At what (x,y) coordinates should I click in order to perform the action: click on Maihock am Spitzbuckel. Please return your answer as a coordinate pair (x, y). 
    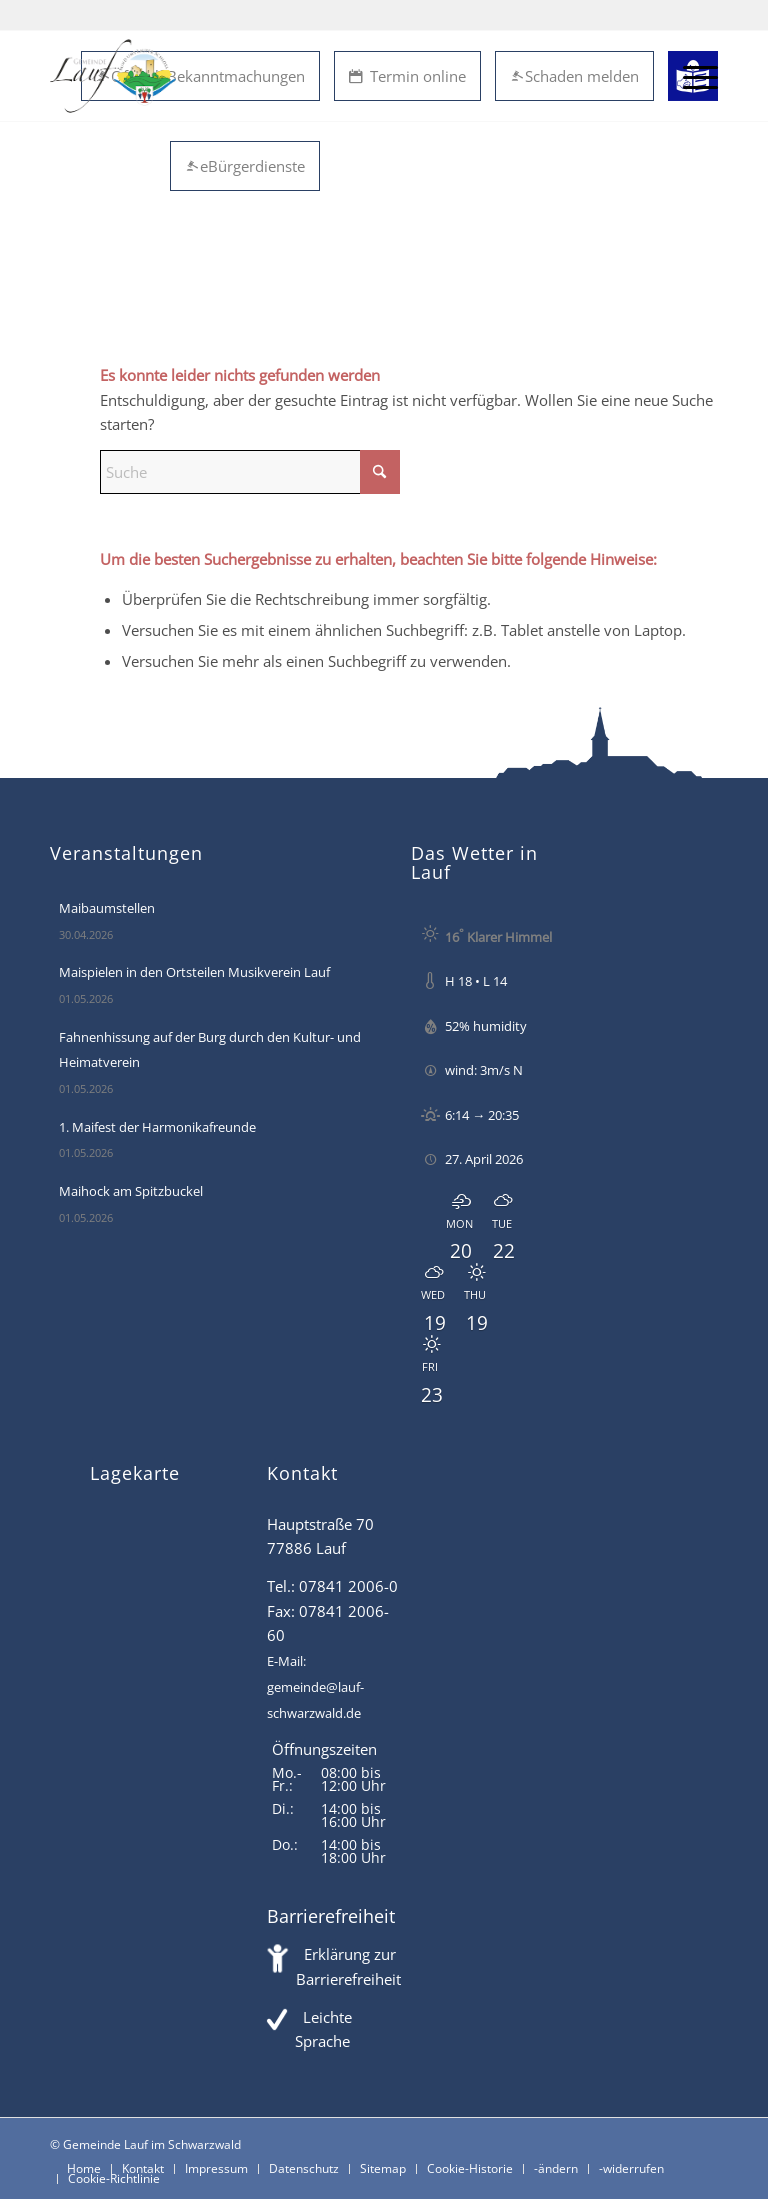
    Looking at the image, I should click on (131, 1191).